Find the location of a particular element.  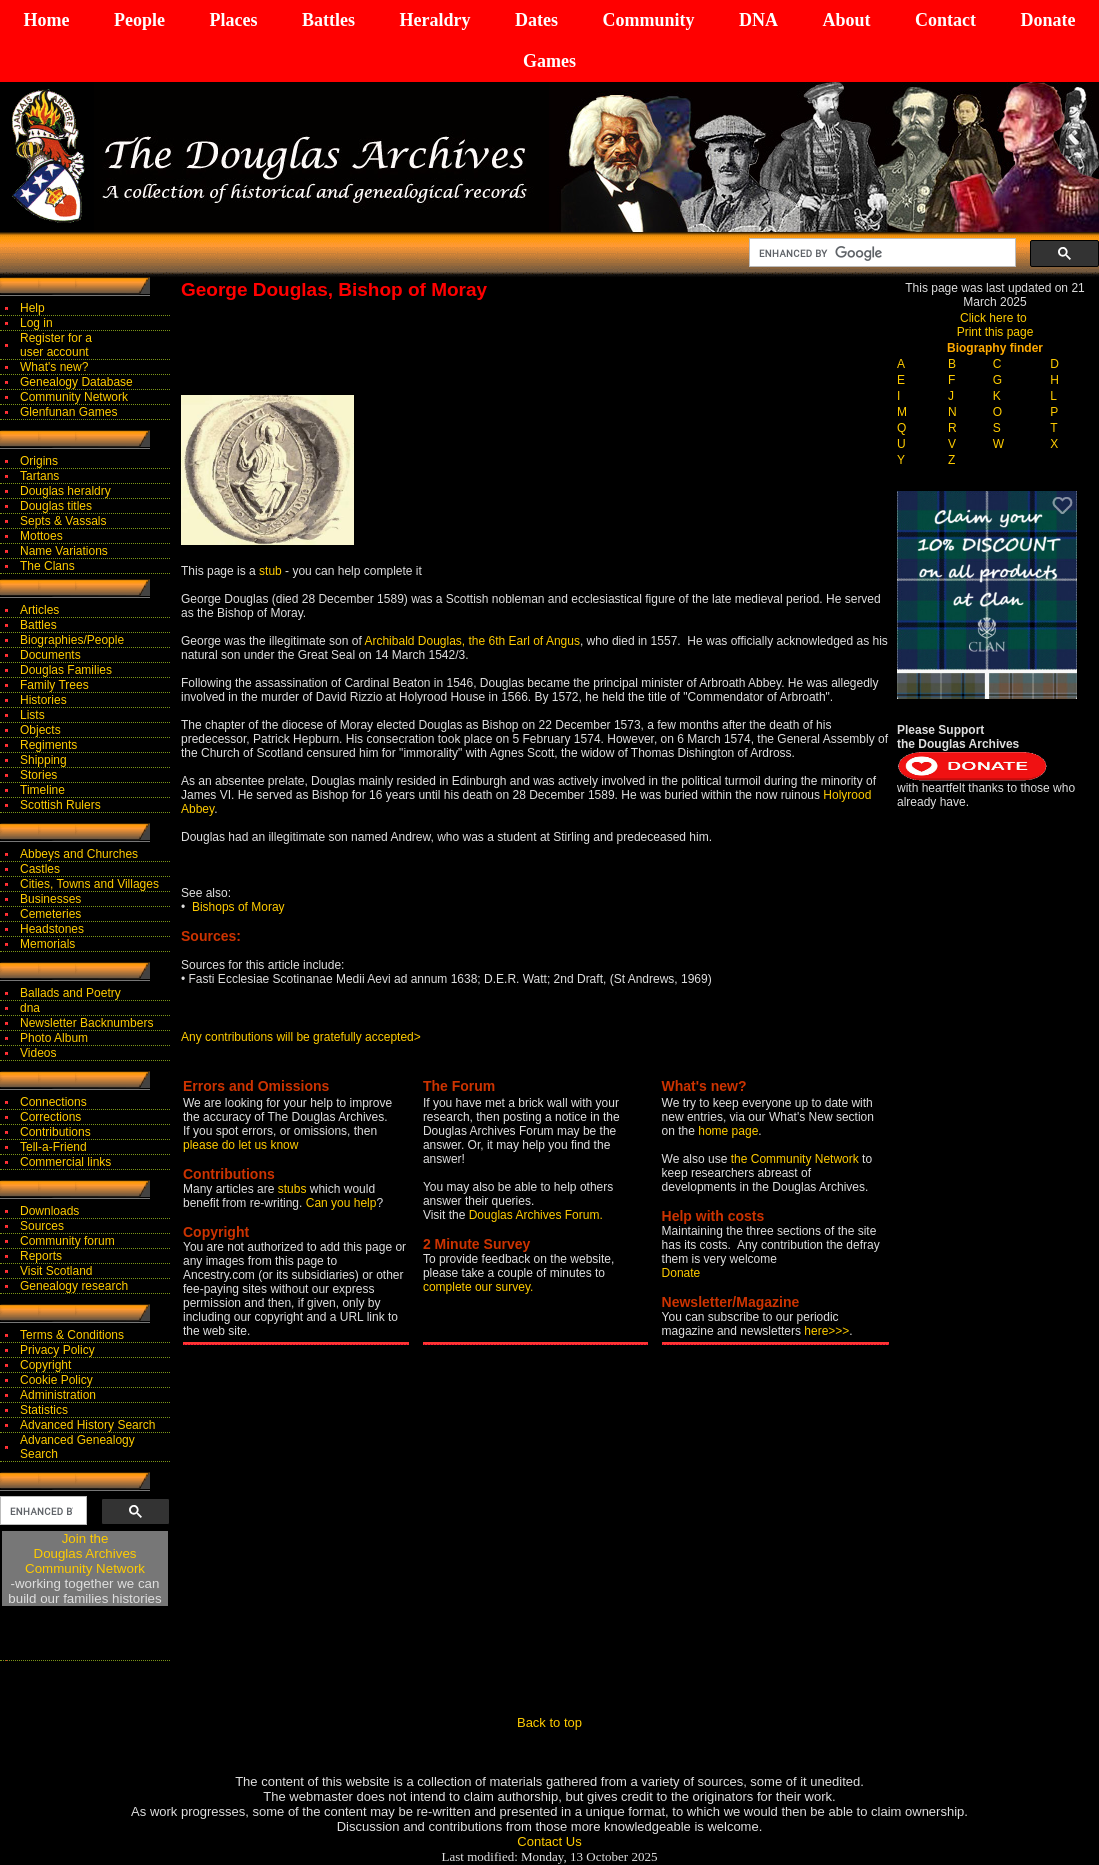

Histories is located at coordinates (43, 700).